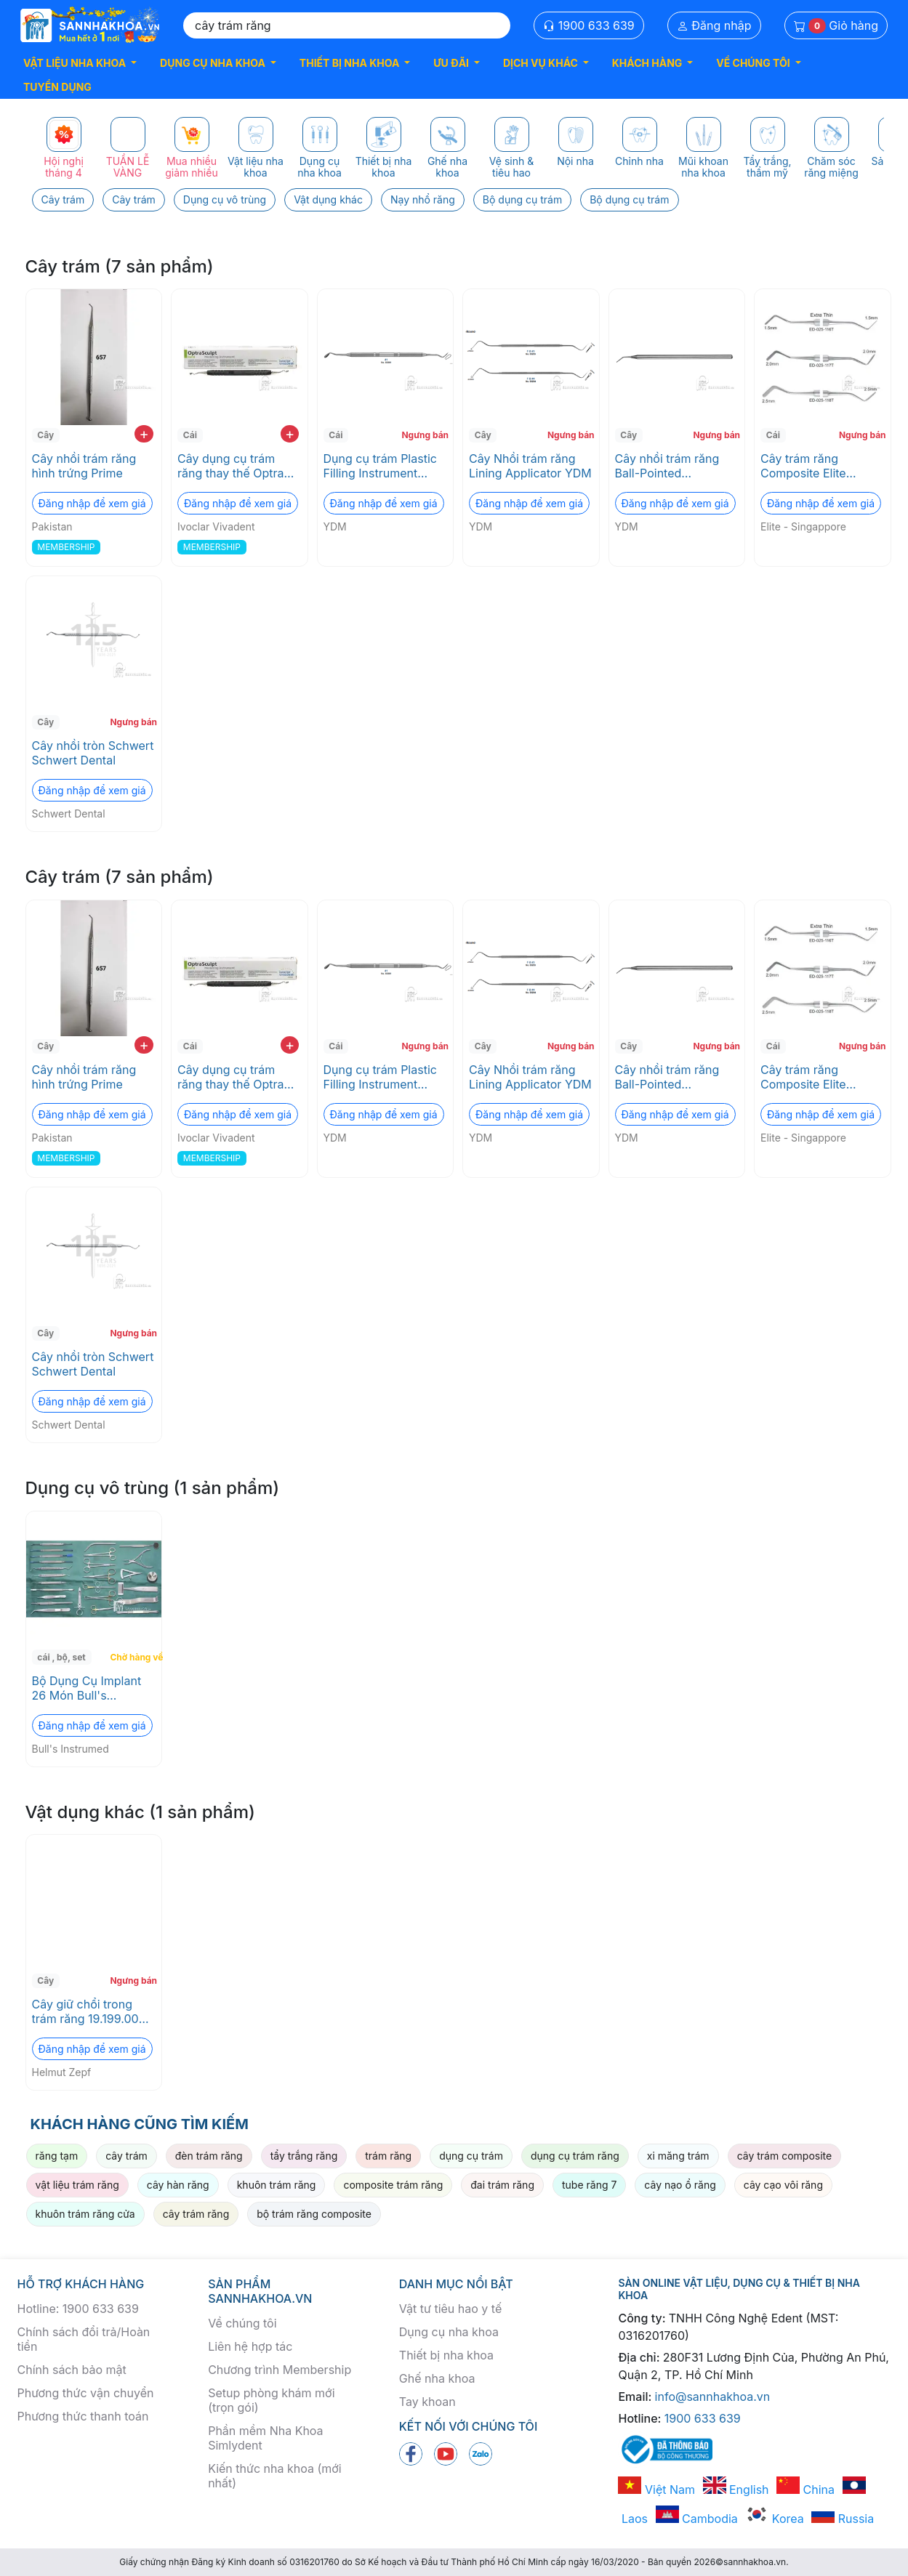 The height and width of the screenshot is (2576, 908). What do you see at coordinates (83, 2339) in the screenshot?
I see `Chính sách đổi trả/Hoàn tiền` at bounding box center [83, 2339].